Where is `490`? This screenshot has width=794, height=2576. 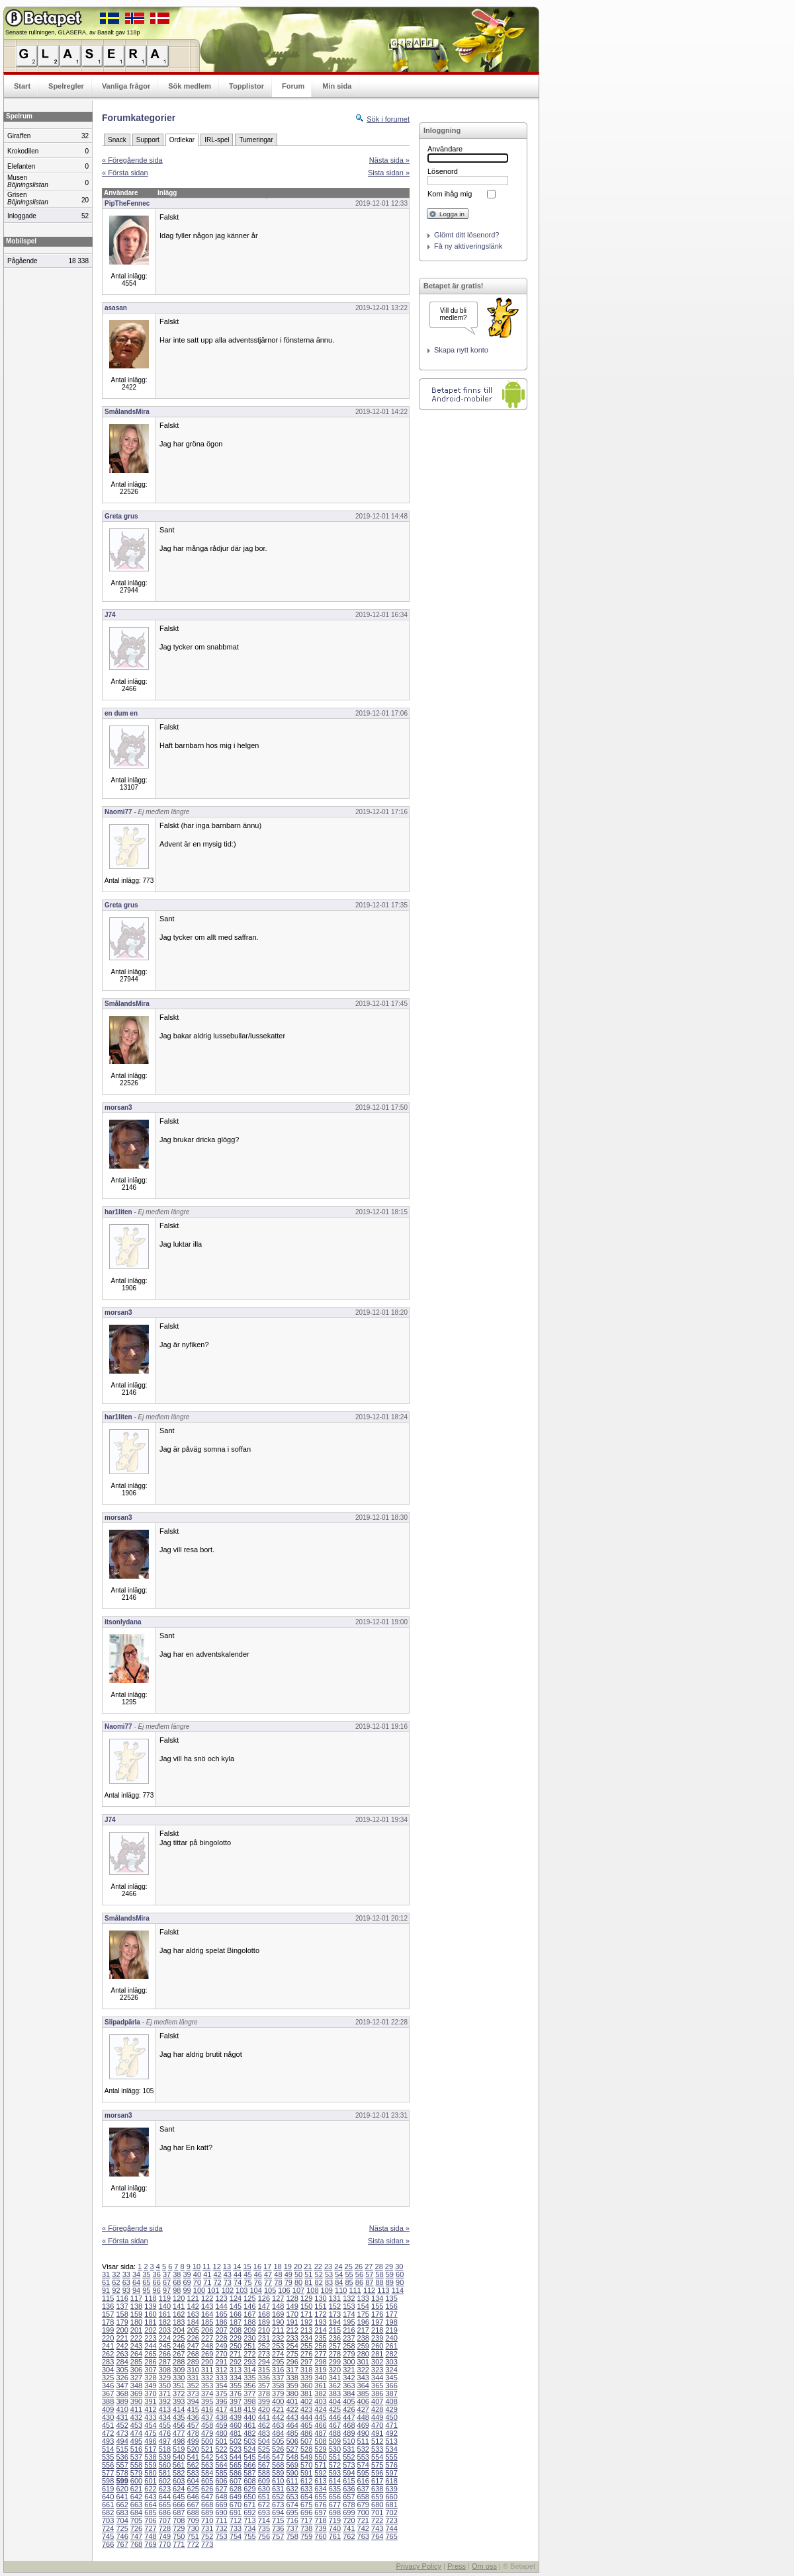
490 is located at coordinates (363, 2433).